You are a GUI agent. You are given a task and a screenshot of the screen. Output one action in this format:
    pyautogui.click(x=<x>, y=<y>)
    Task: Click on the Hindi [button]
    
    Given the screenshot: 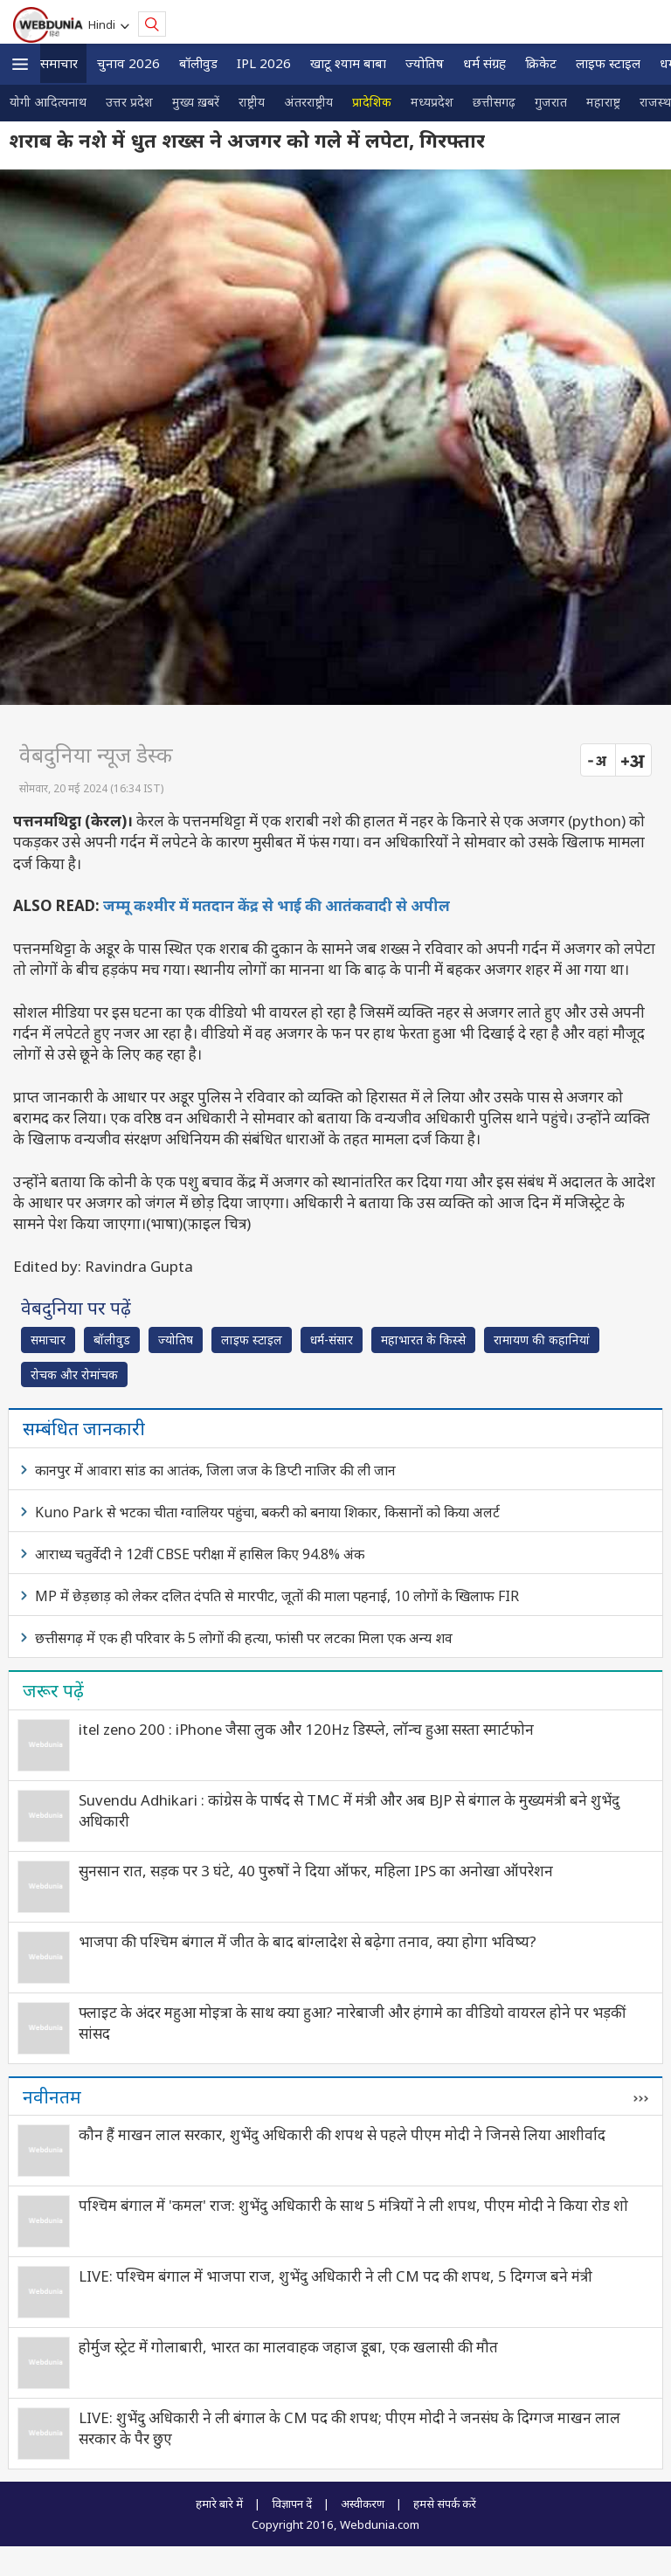 What is the action you would take?
    pyautogui.click(x=104, y=24)
    